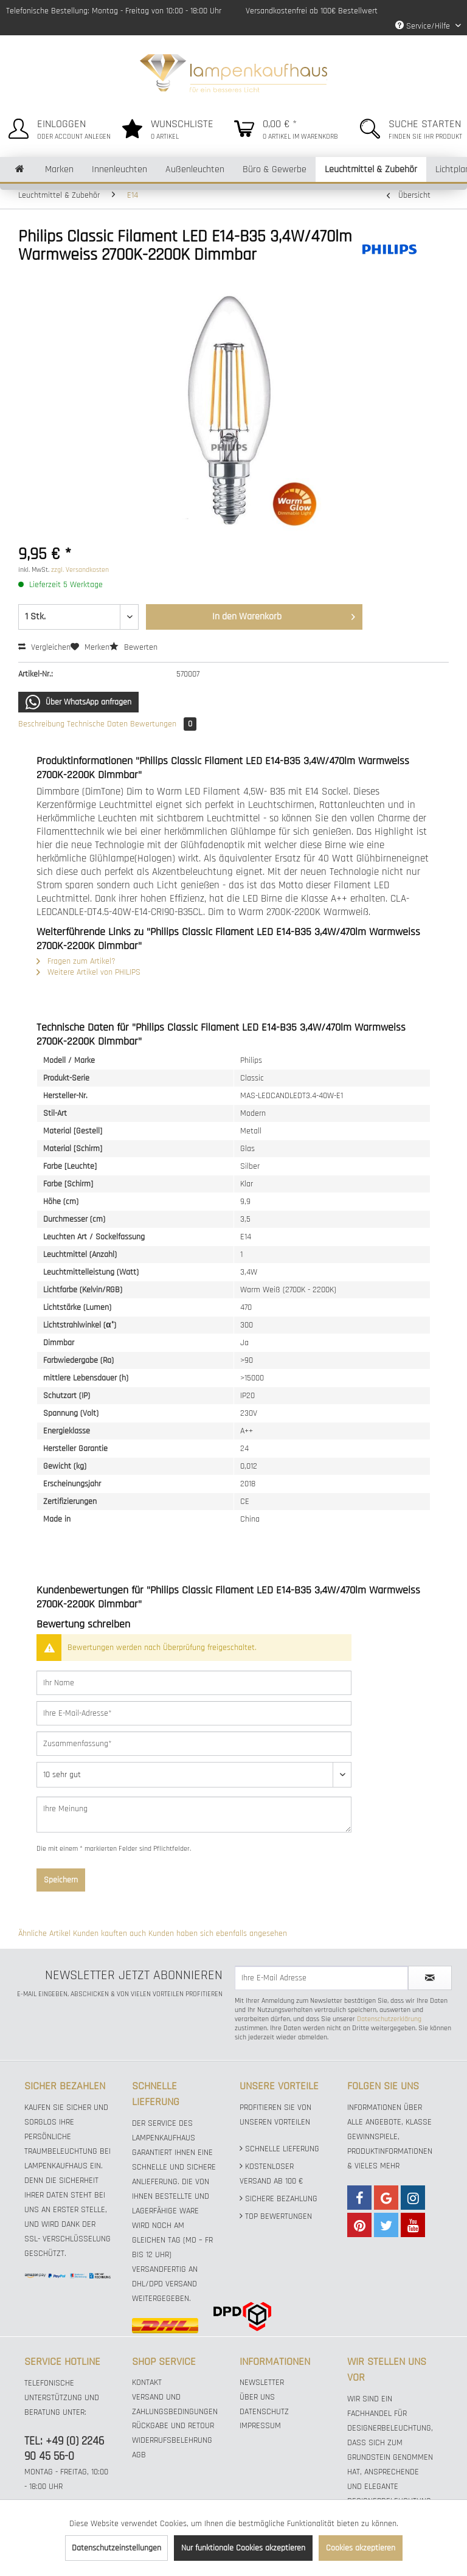  Describe the element at coordinates (44, 647) in the screenshot. I see `Vergleichen` at that location.